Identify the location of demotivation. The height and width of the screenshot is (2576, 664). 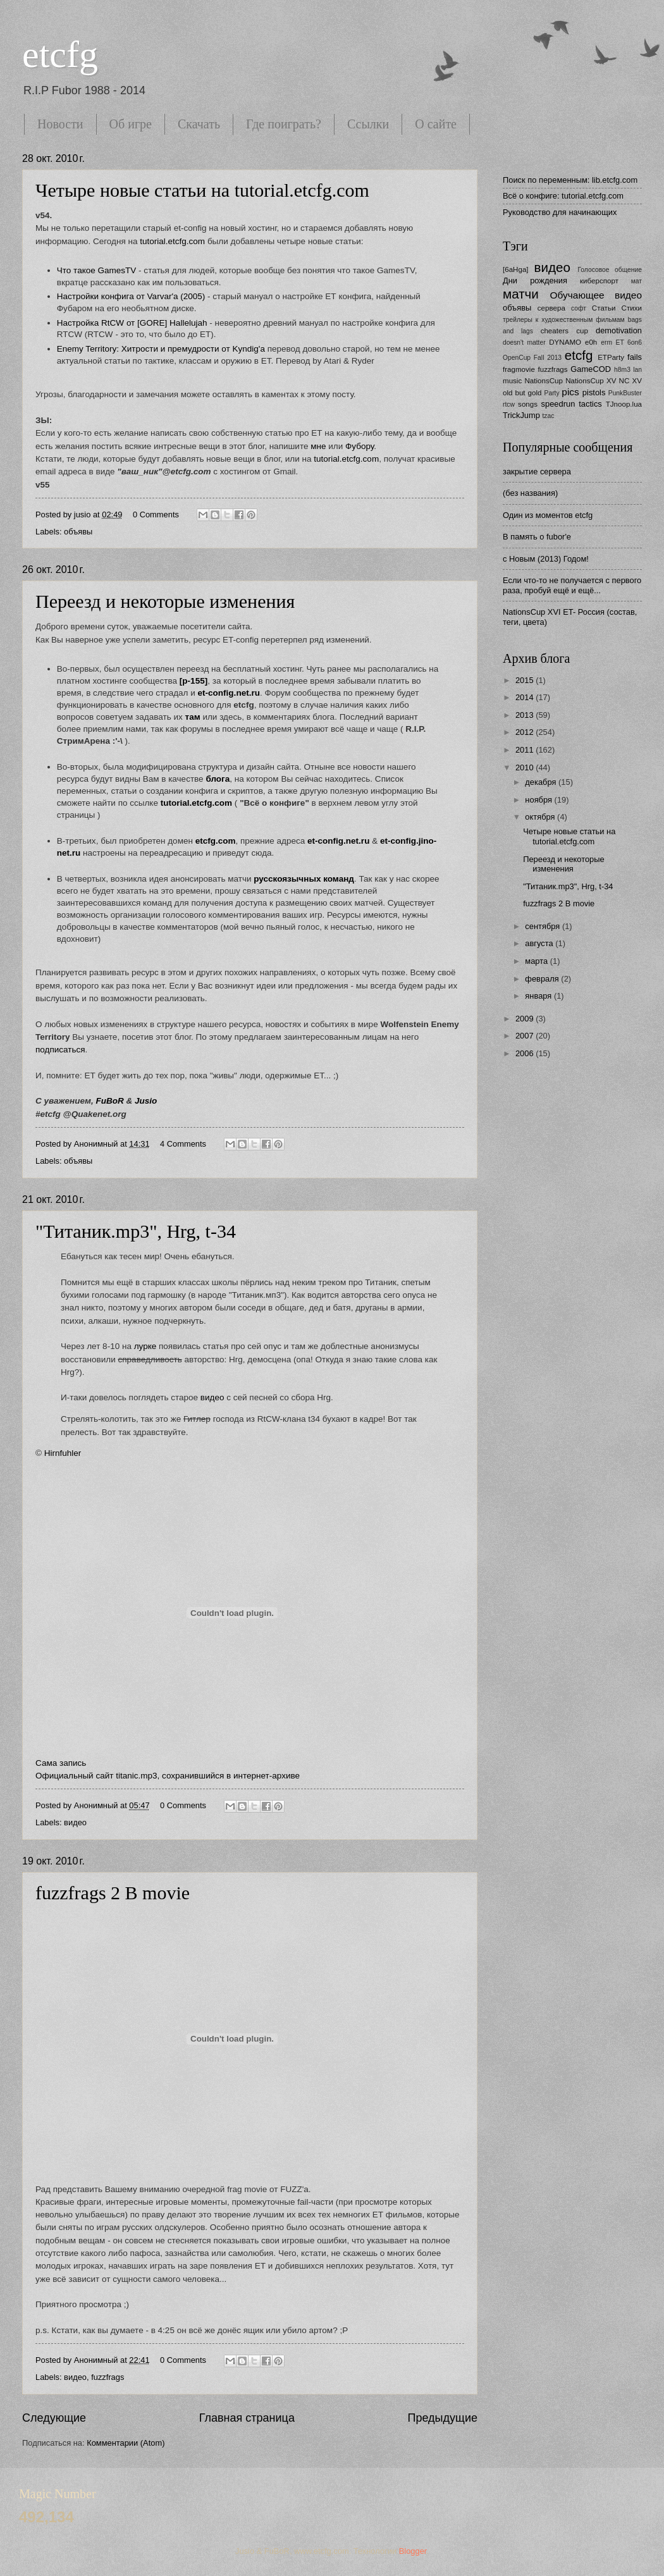
(619, 330).